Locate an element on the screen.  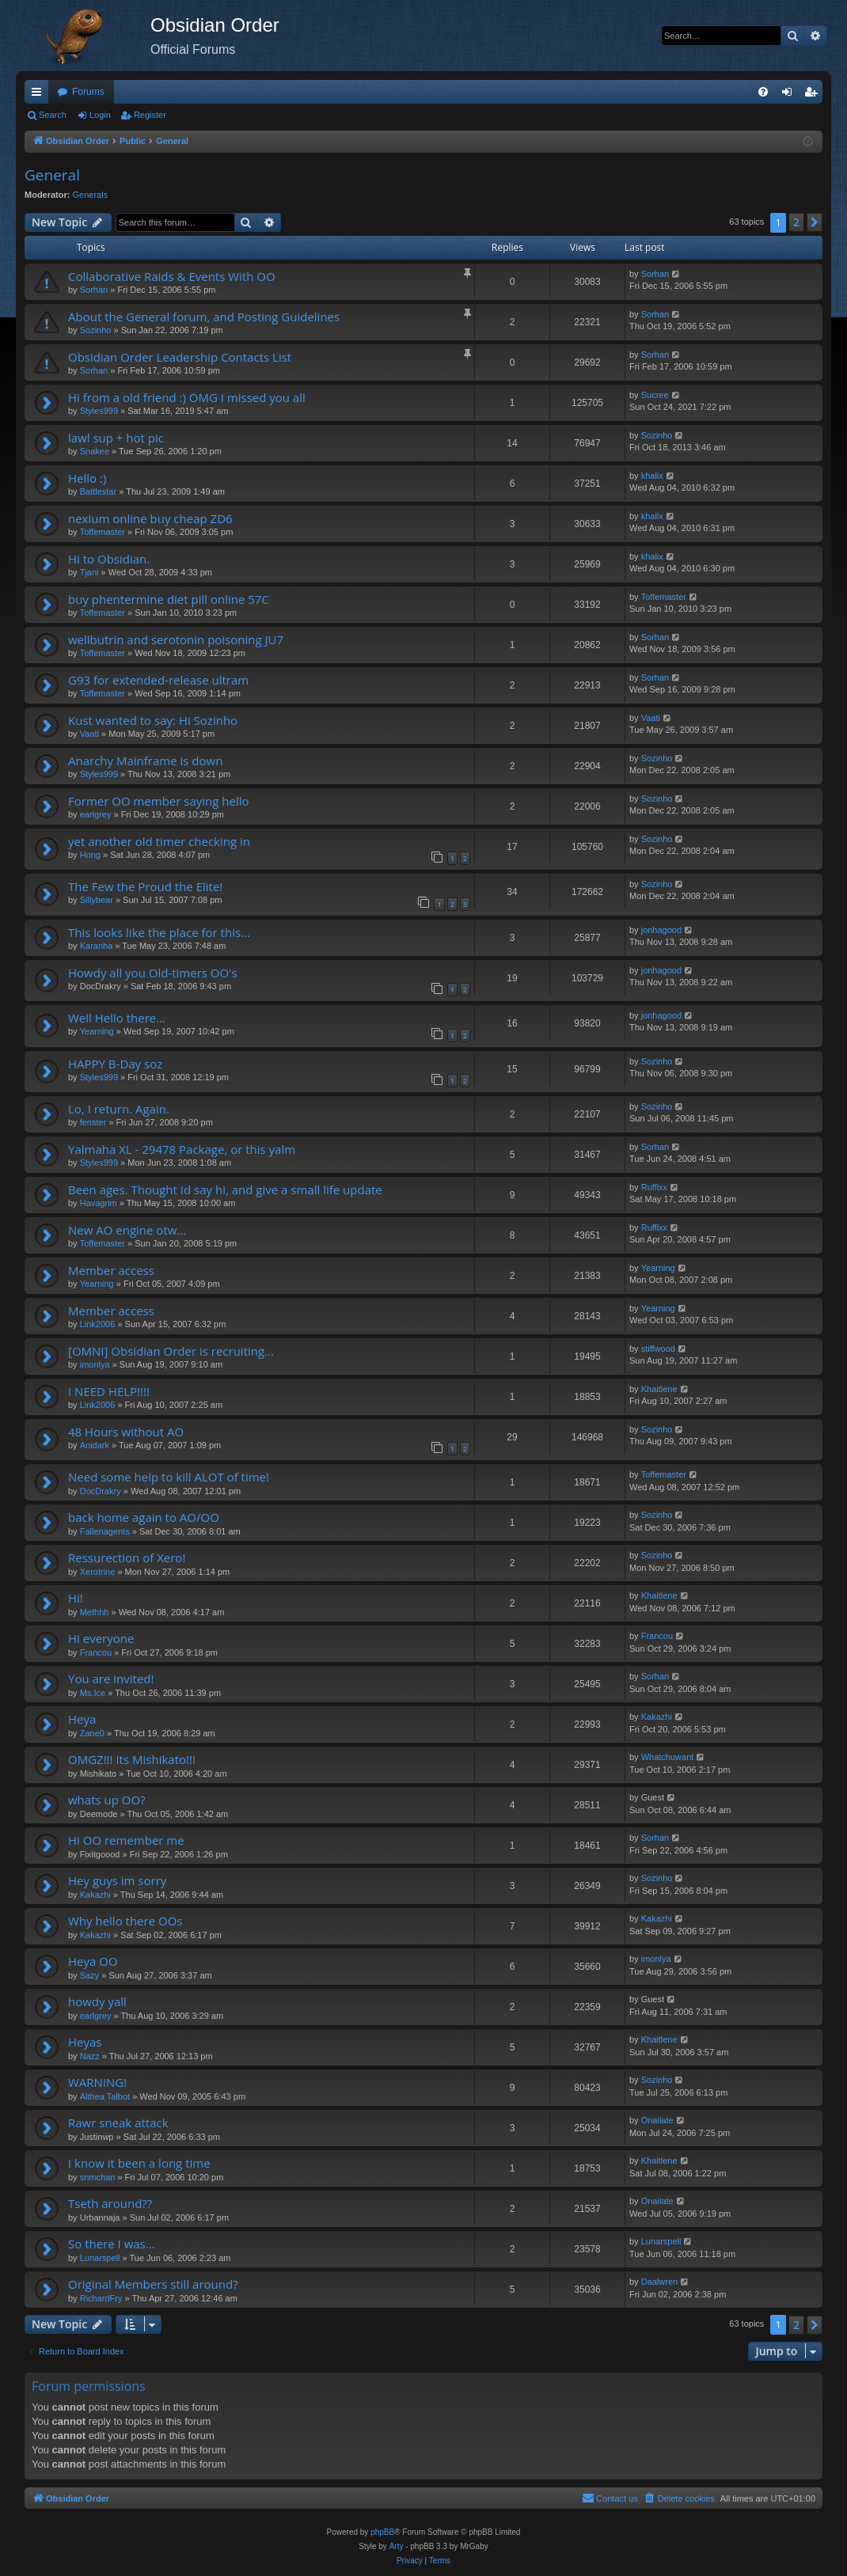
DocDrakry is located at coordinates (100, 1491).